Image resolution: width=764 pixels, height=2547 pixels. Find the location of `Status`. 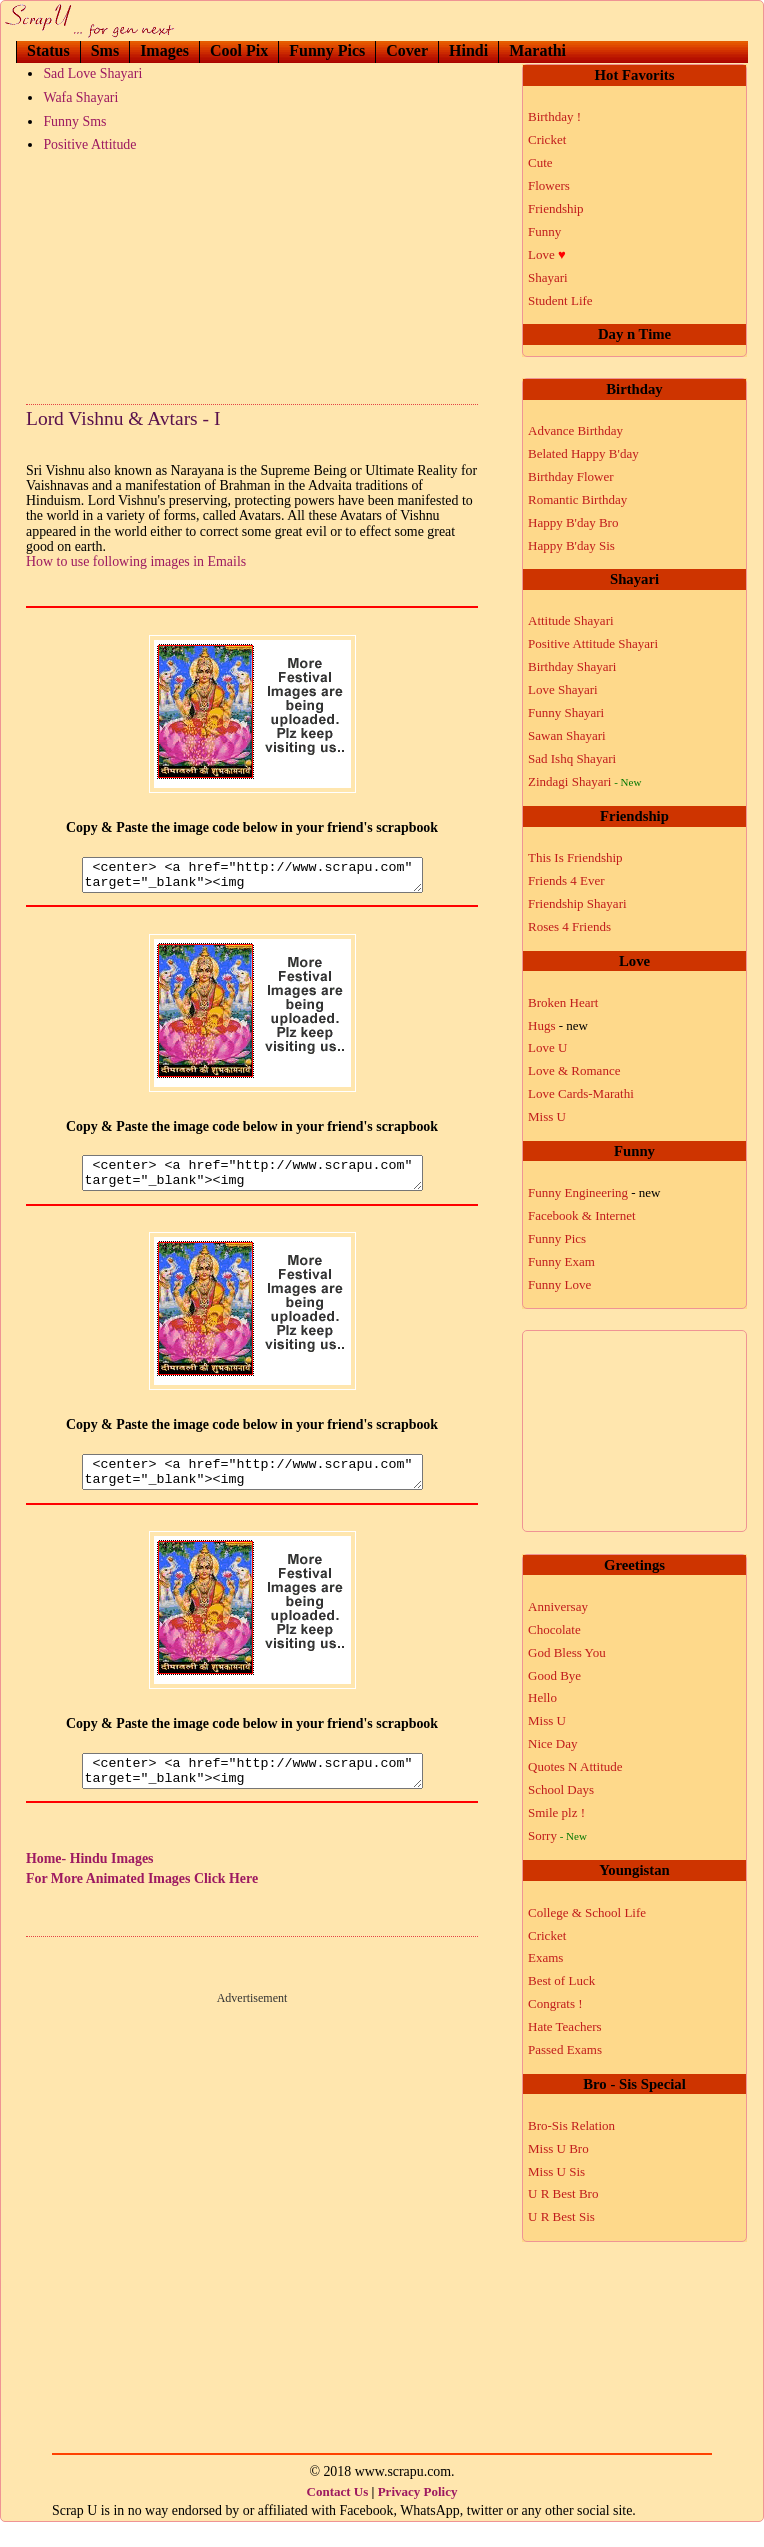

Status is located at coordinates (48, 50).